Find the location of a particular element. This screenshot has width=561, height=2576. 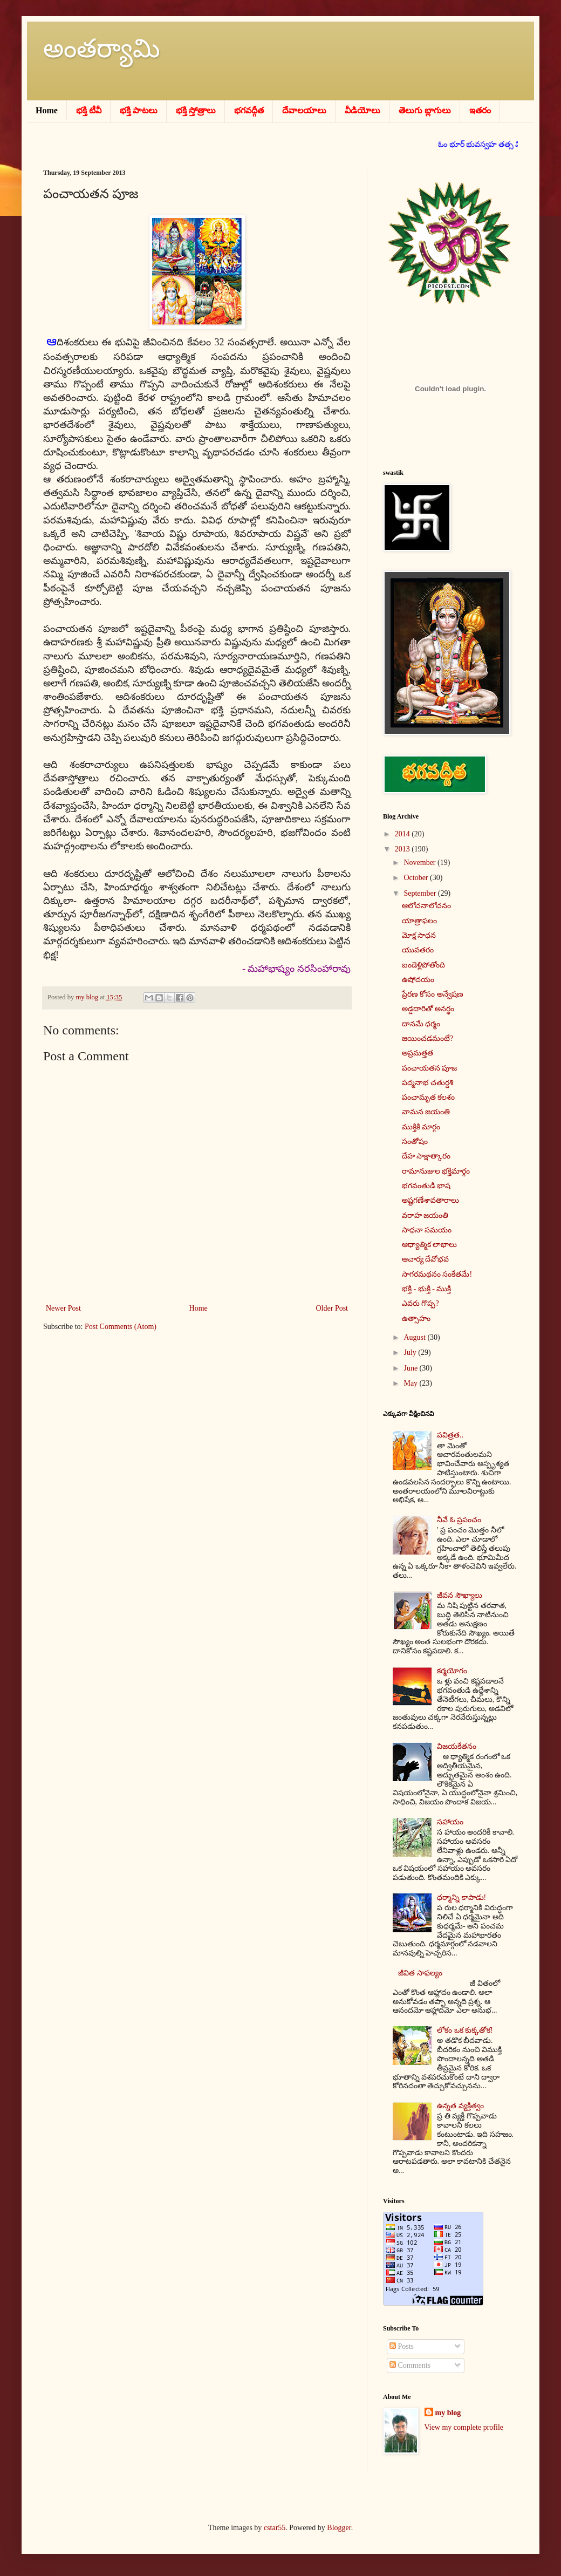

జయించడమంటే? is located at coordinates (427, 1038).